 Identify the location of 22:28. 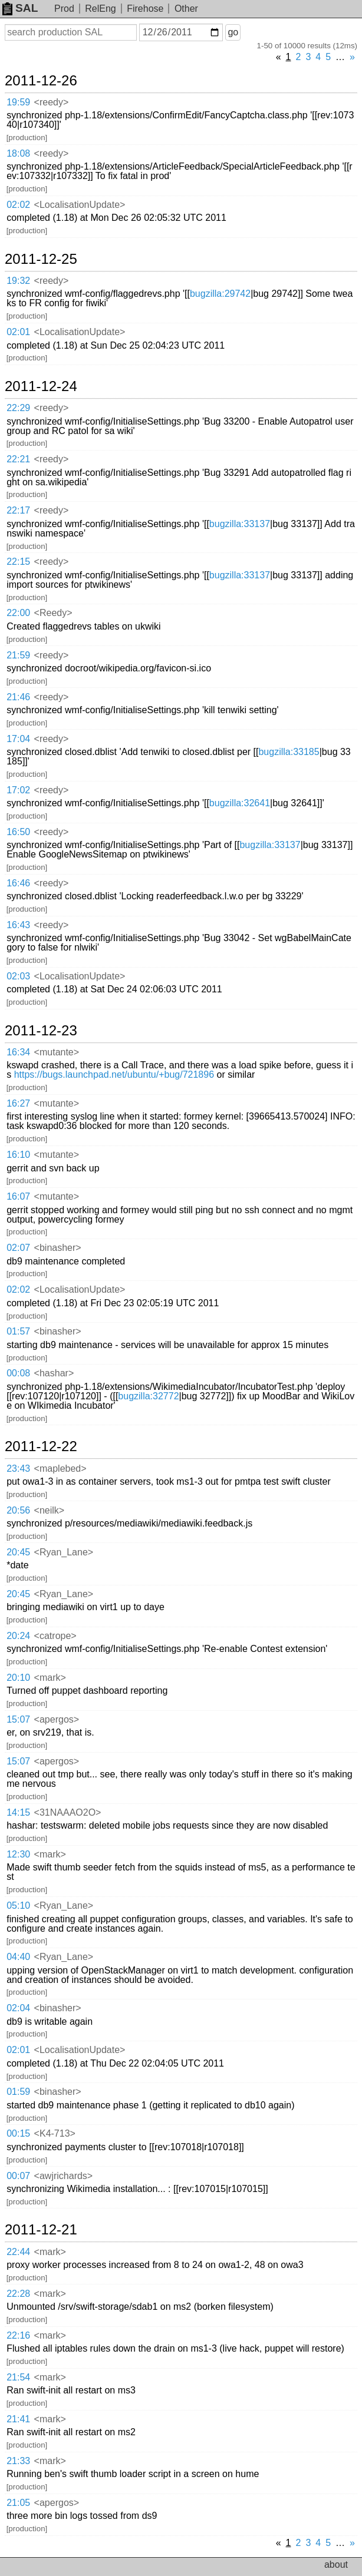
(18, 2294).